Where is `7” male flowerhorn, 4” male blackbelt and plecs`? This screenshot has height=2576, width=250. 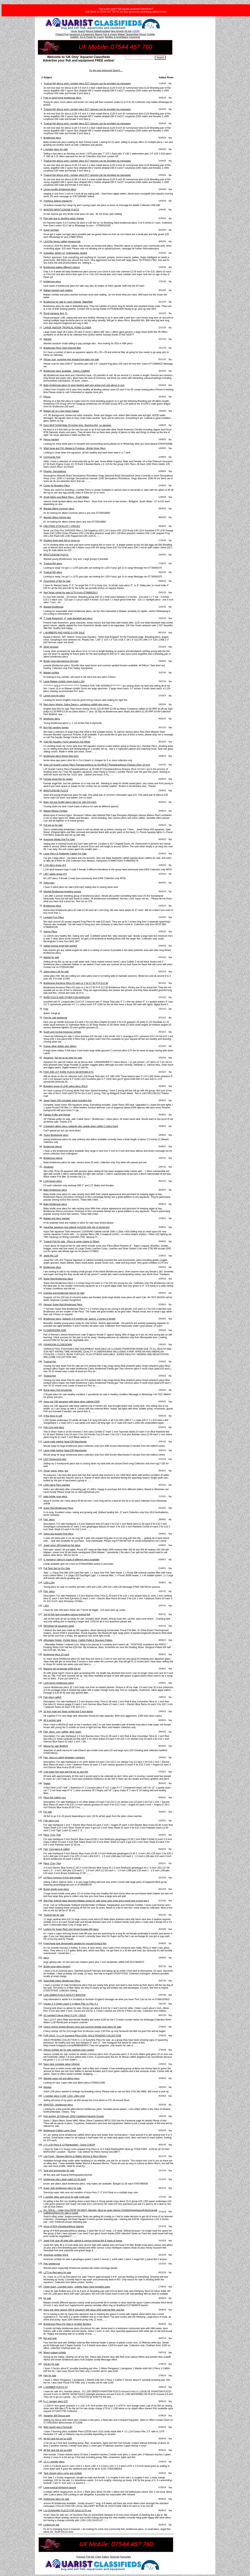 7” male flowerhorn, 4” male blackbelt and plecs is located at coordinates (67, 618).